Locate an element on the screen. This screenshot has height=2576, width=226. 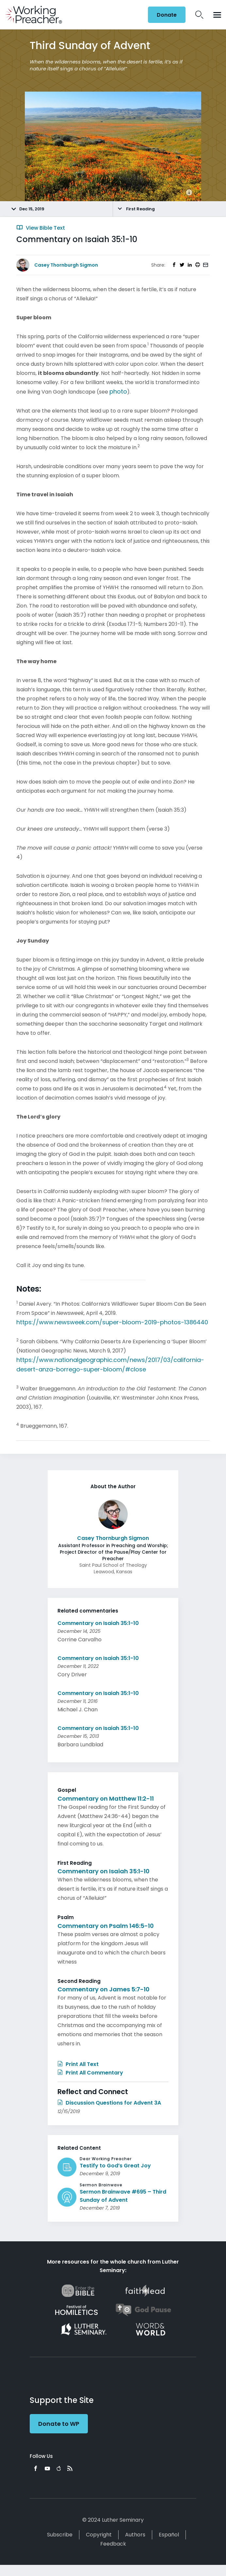
Search Icon is located at coordinates (199, 15).